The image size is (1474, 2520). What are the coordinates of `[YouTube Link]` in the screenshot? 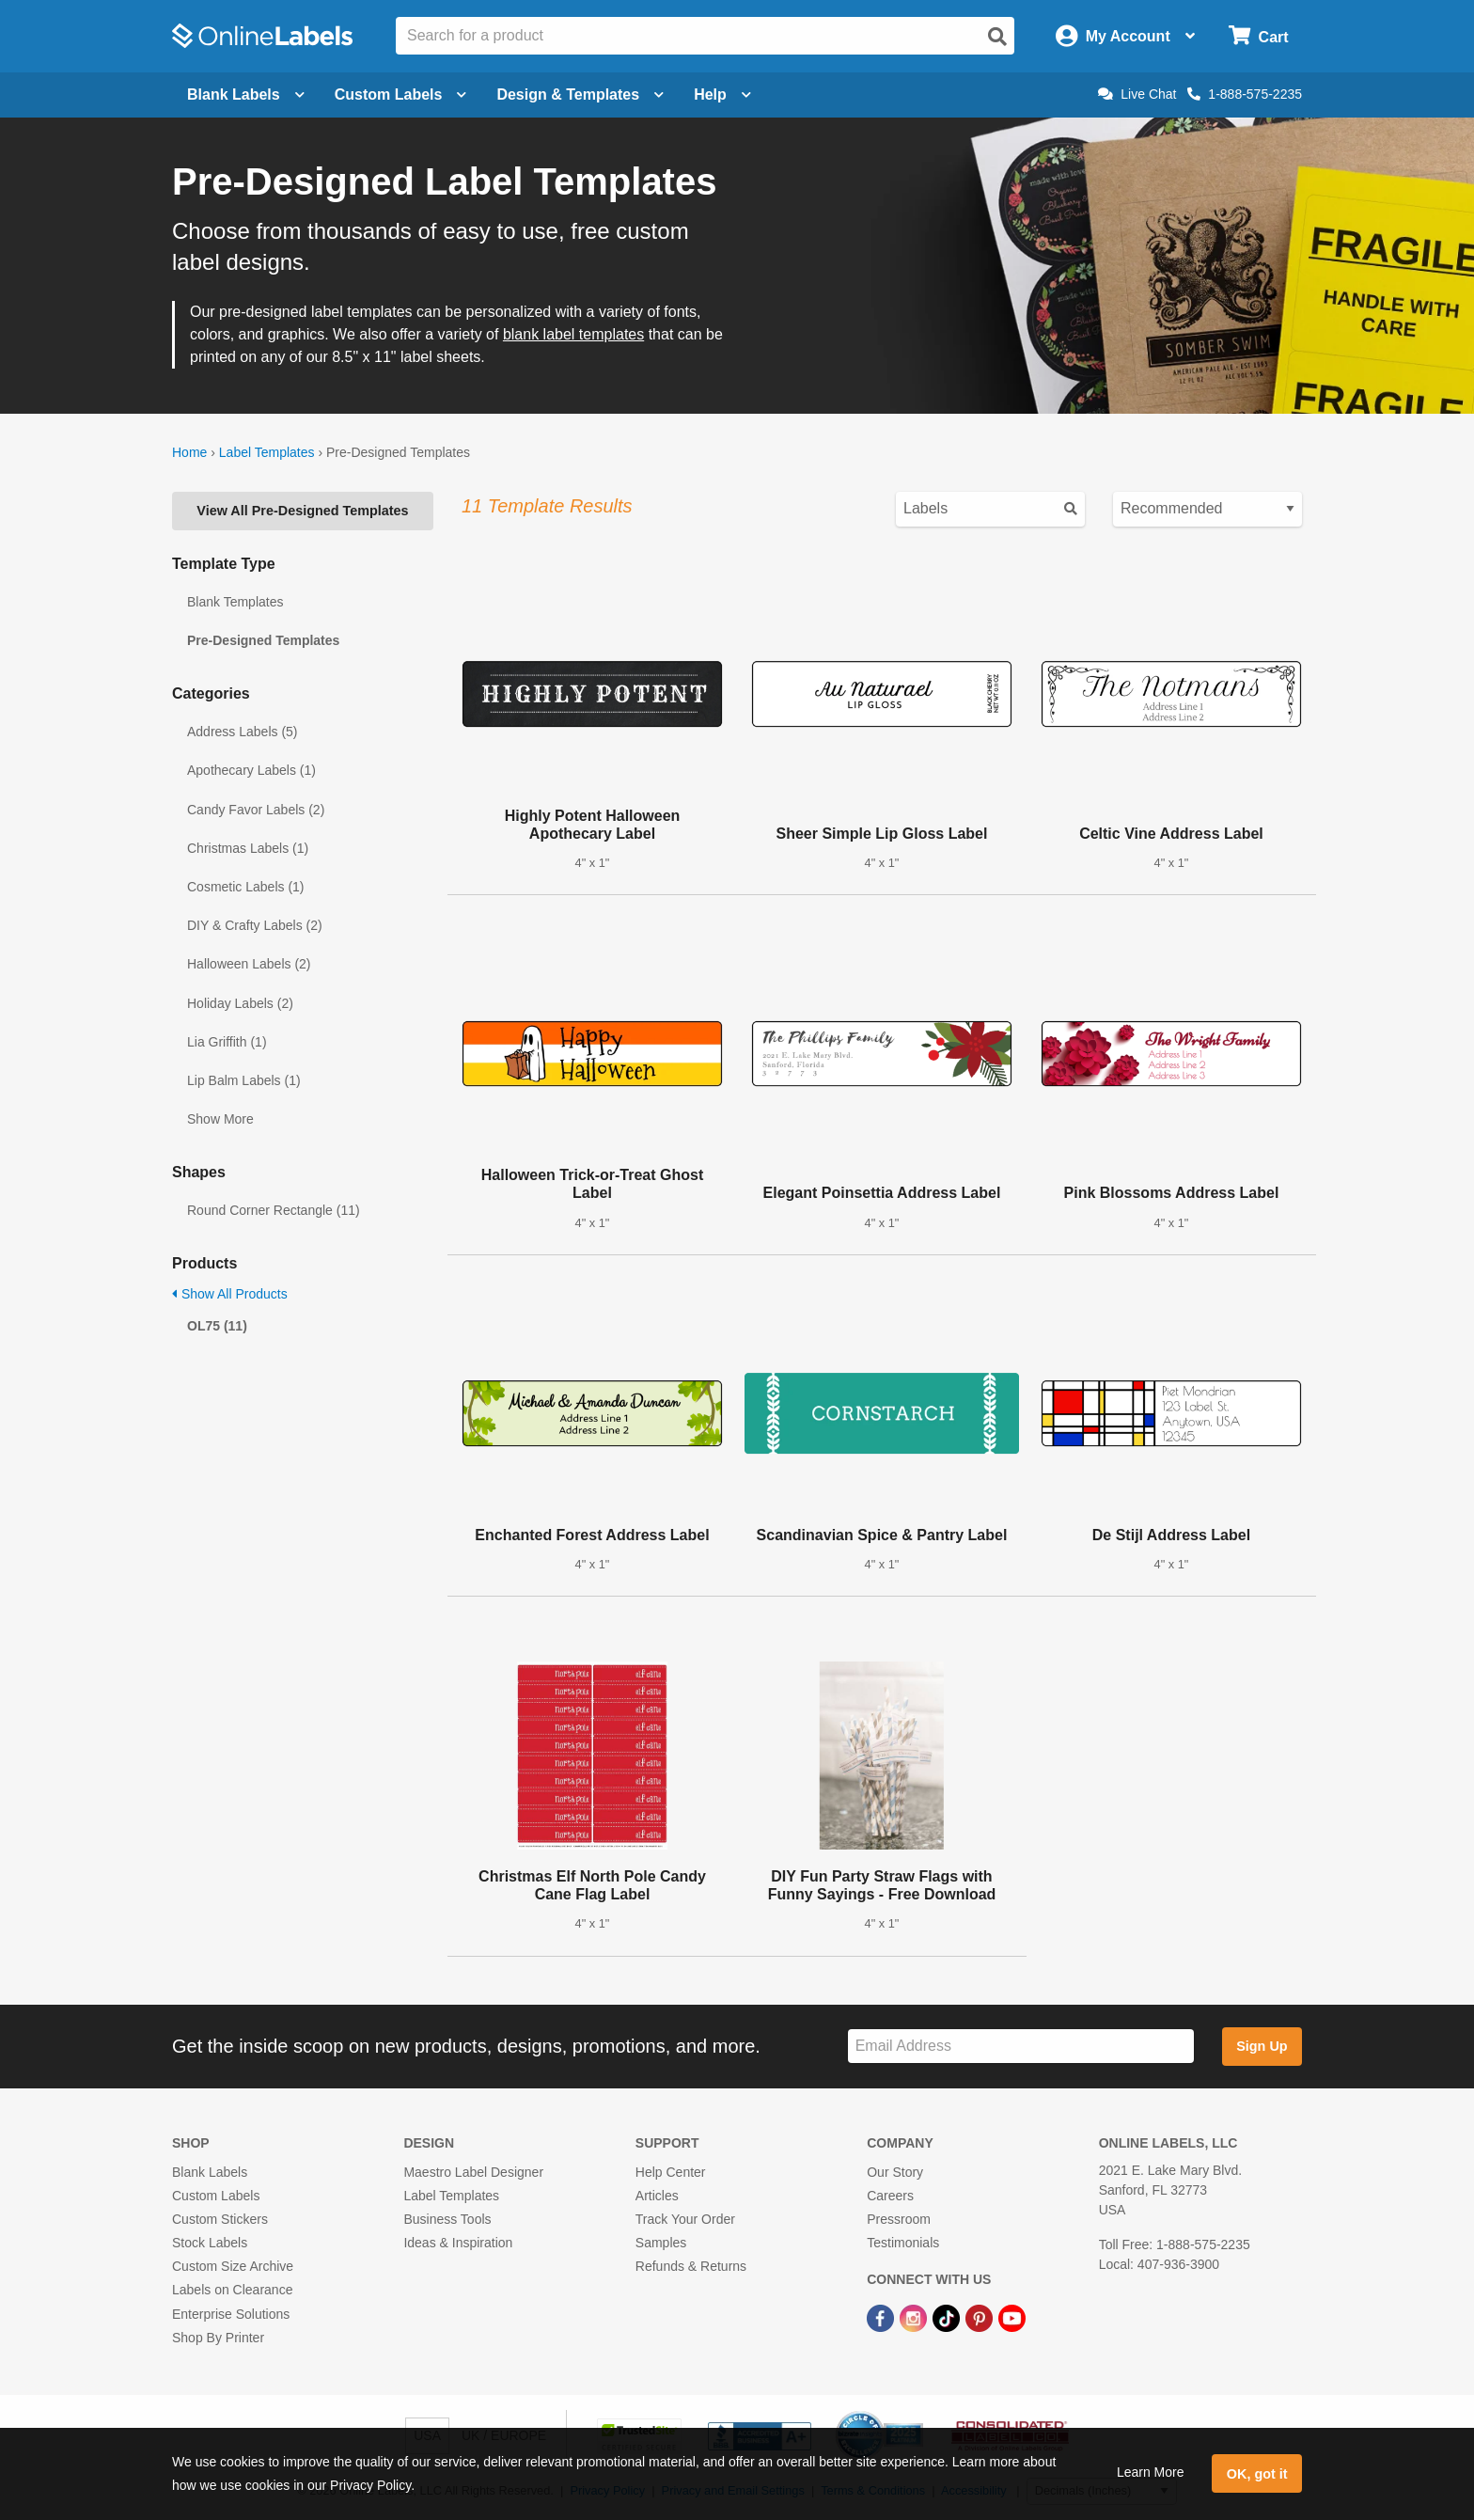 It's located at (1012, 2316).